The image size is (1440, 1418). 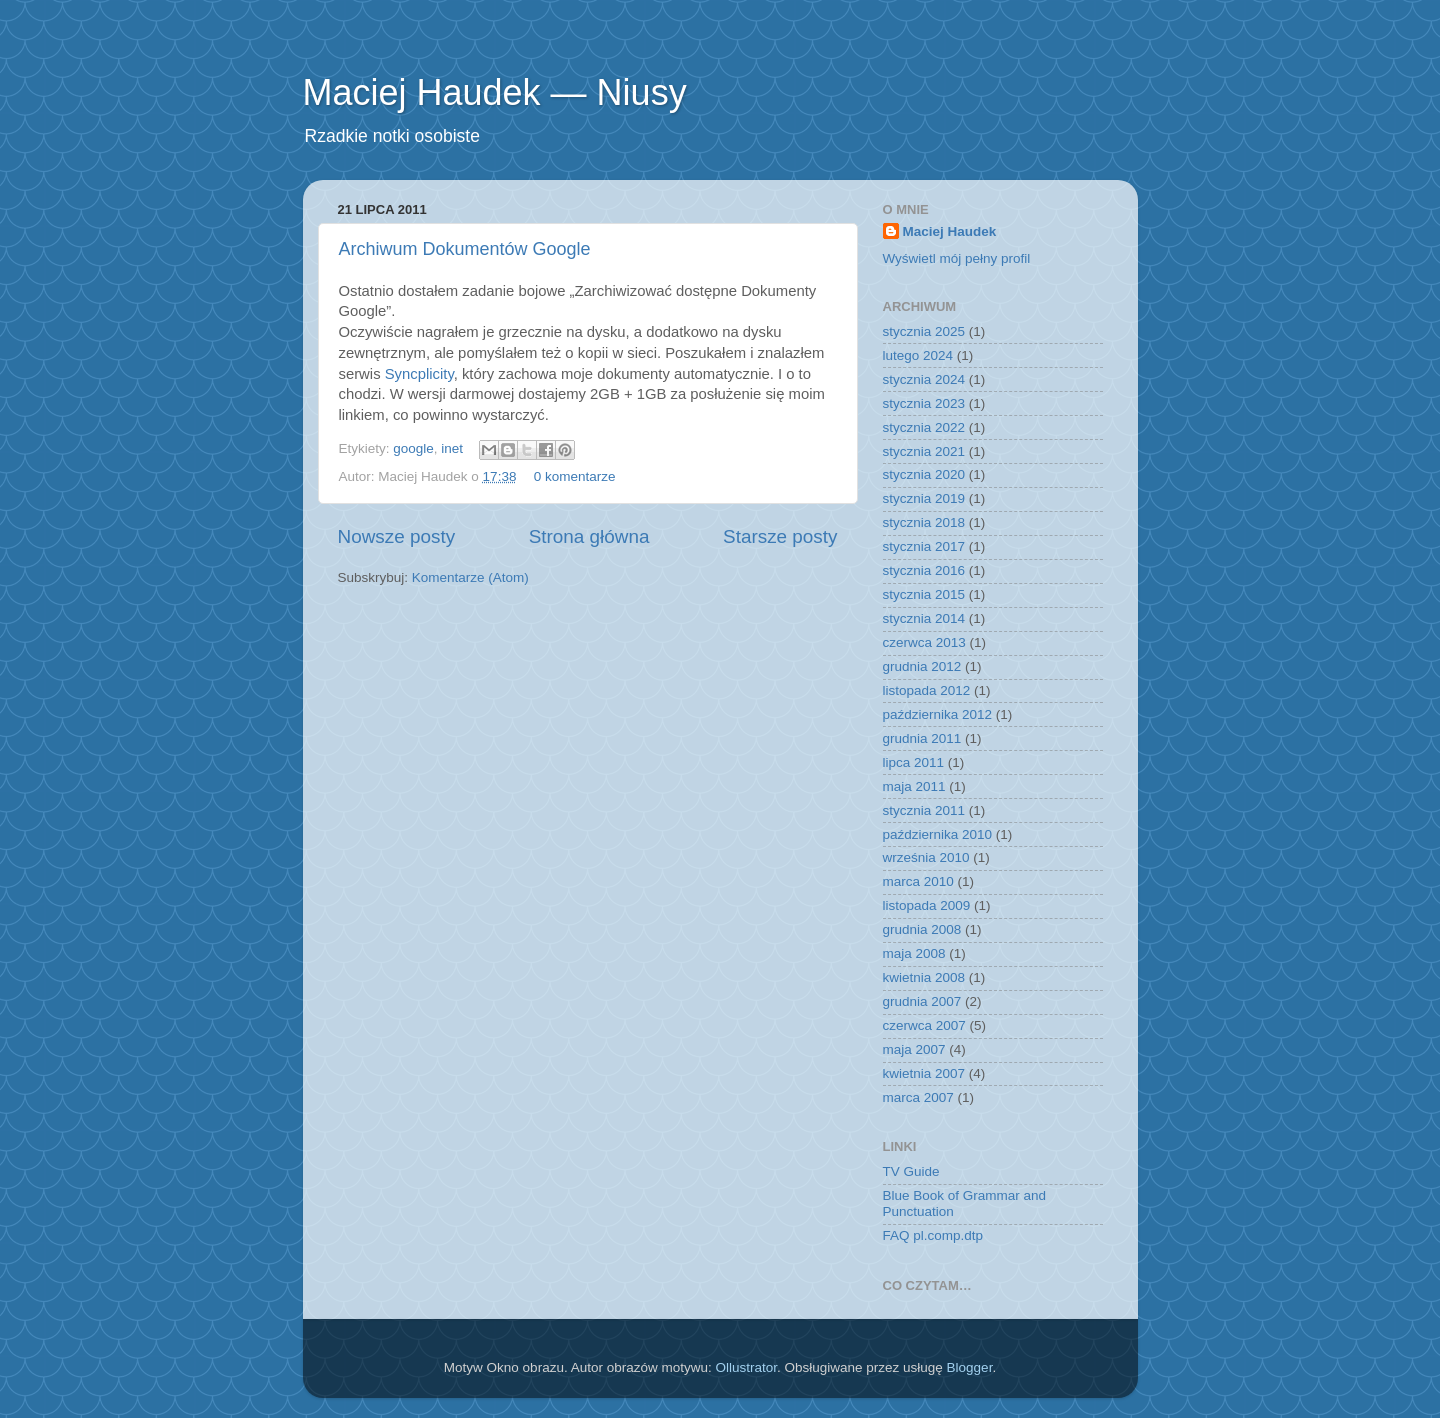 I want to click on Wyświetl mój pełny profil, so click(x=957, y=258).